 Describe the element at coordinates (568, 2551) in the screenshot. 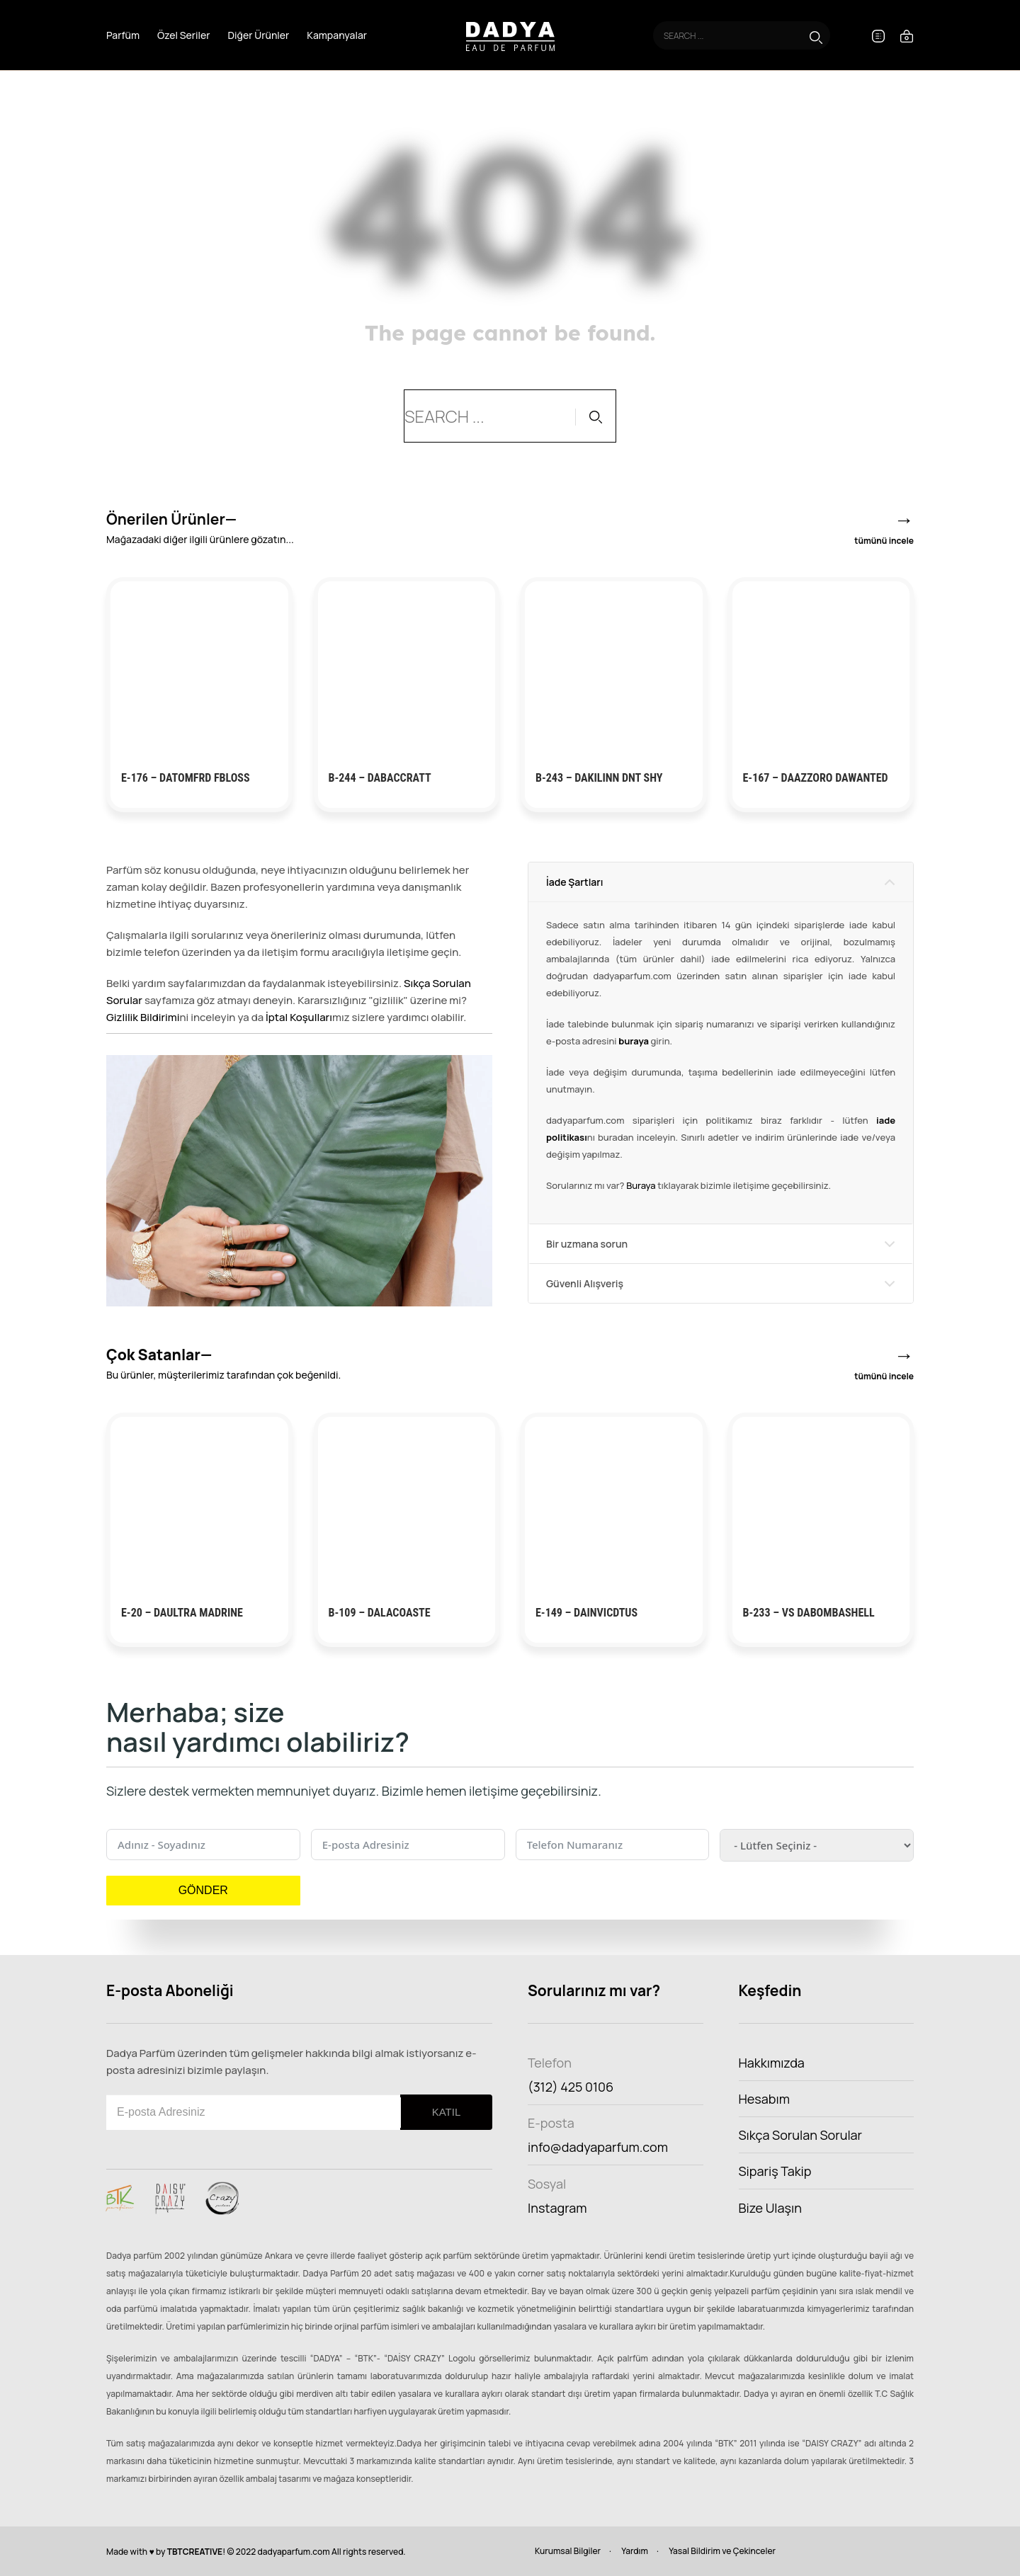

I see `Kurumsal Bilgiler` at that location.